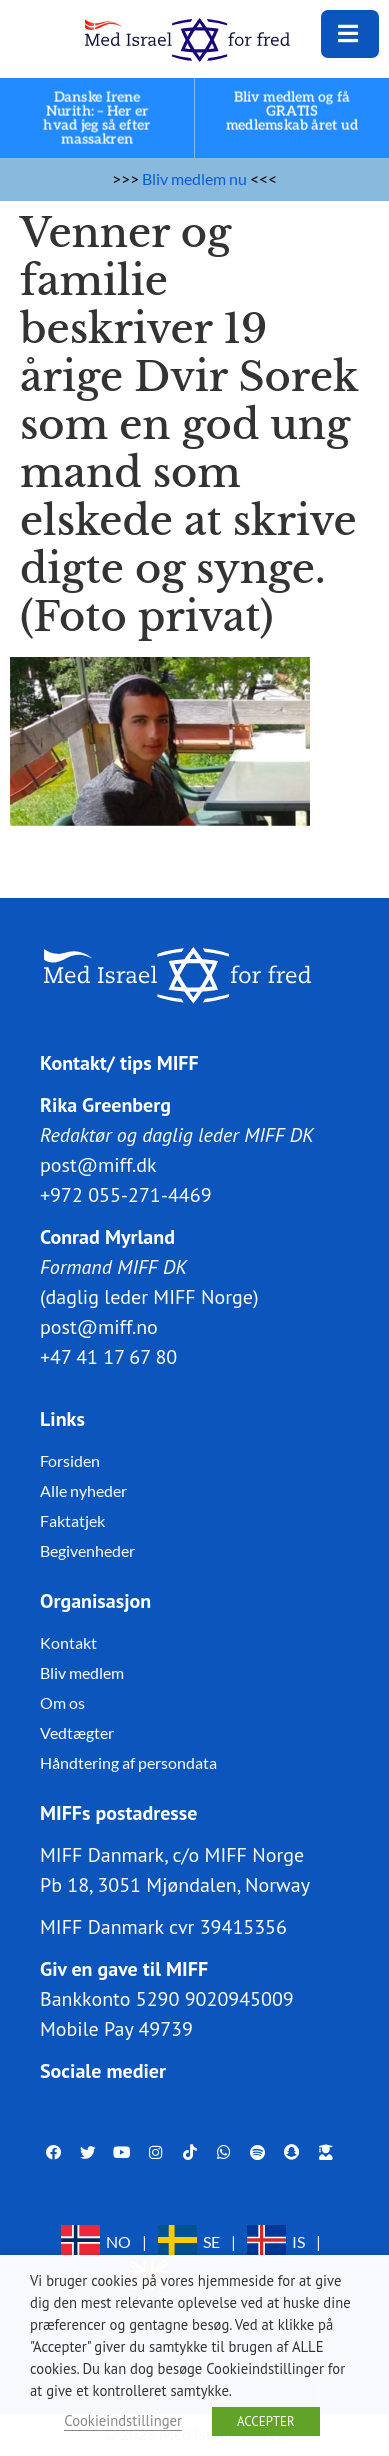  Describe the element at coordinates (292, 111) in the screenshot. I see `Bliv medlem og få GRATIS medlemskab året ud` at that location.